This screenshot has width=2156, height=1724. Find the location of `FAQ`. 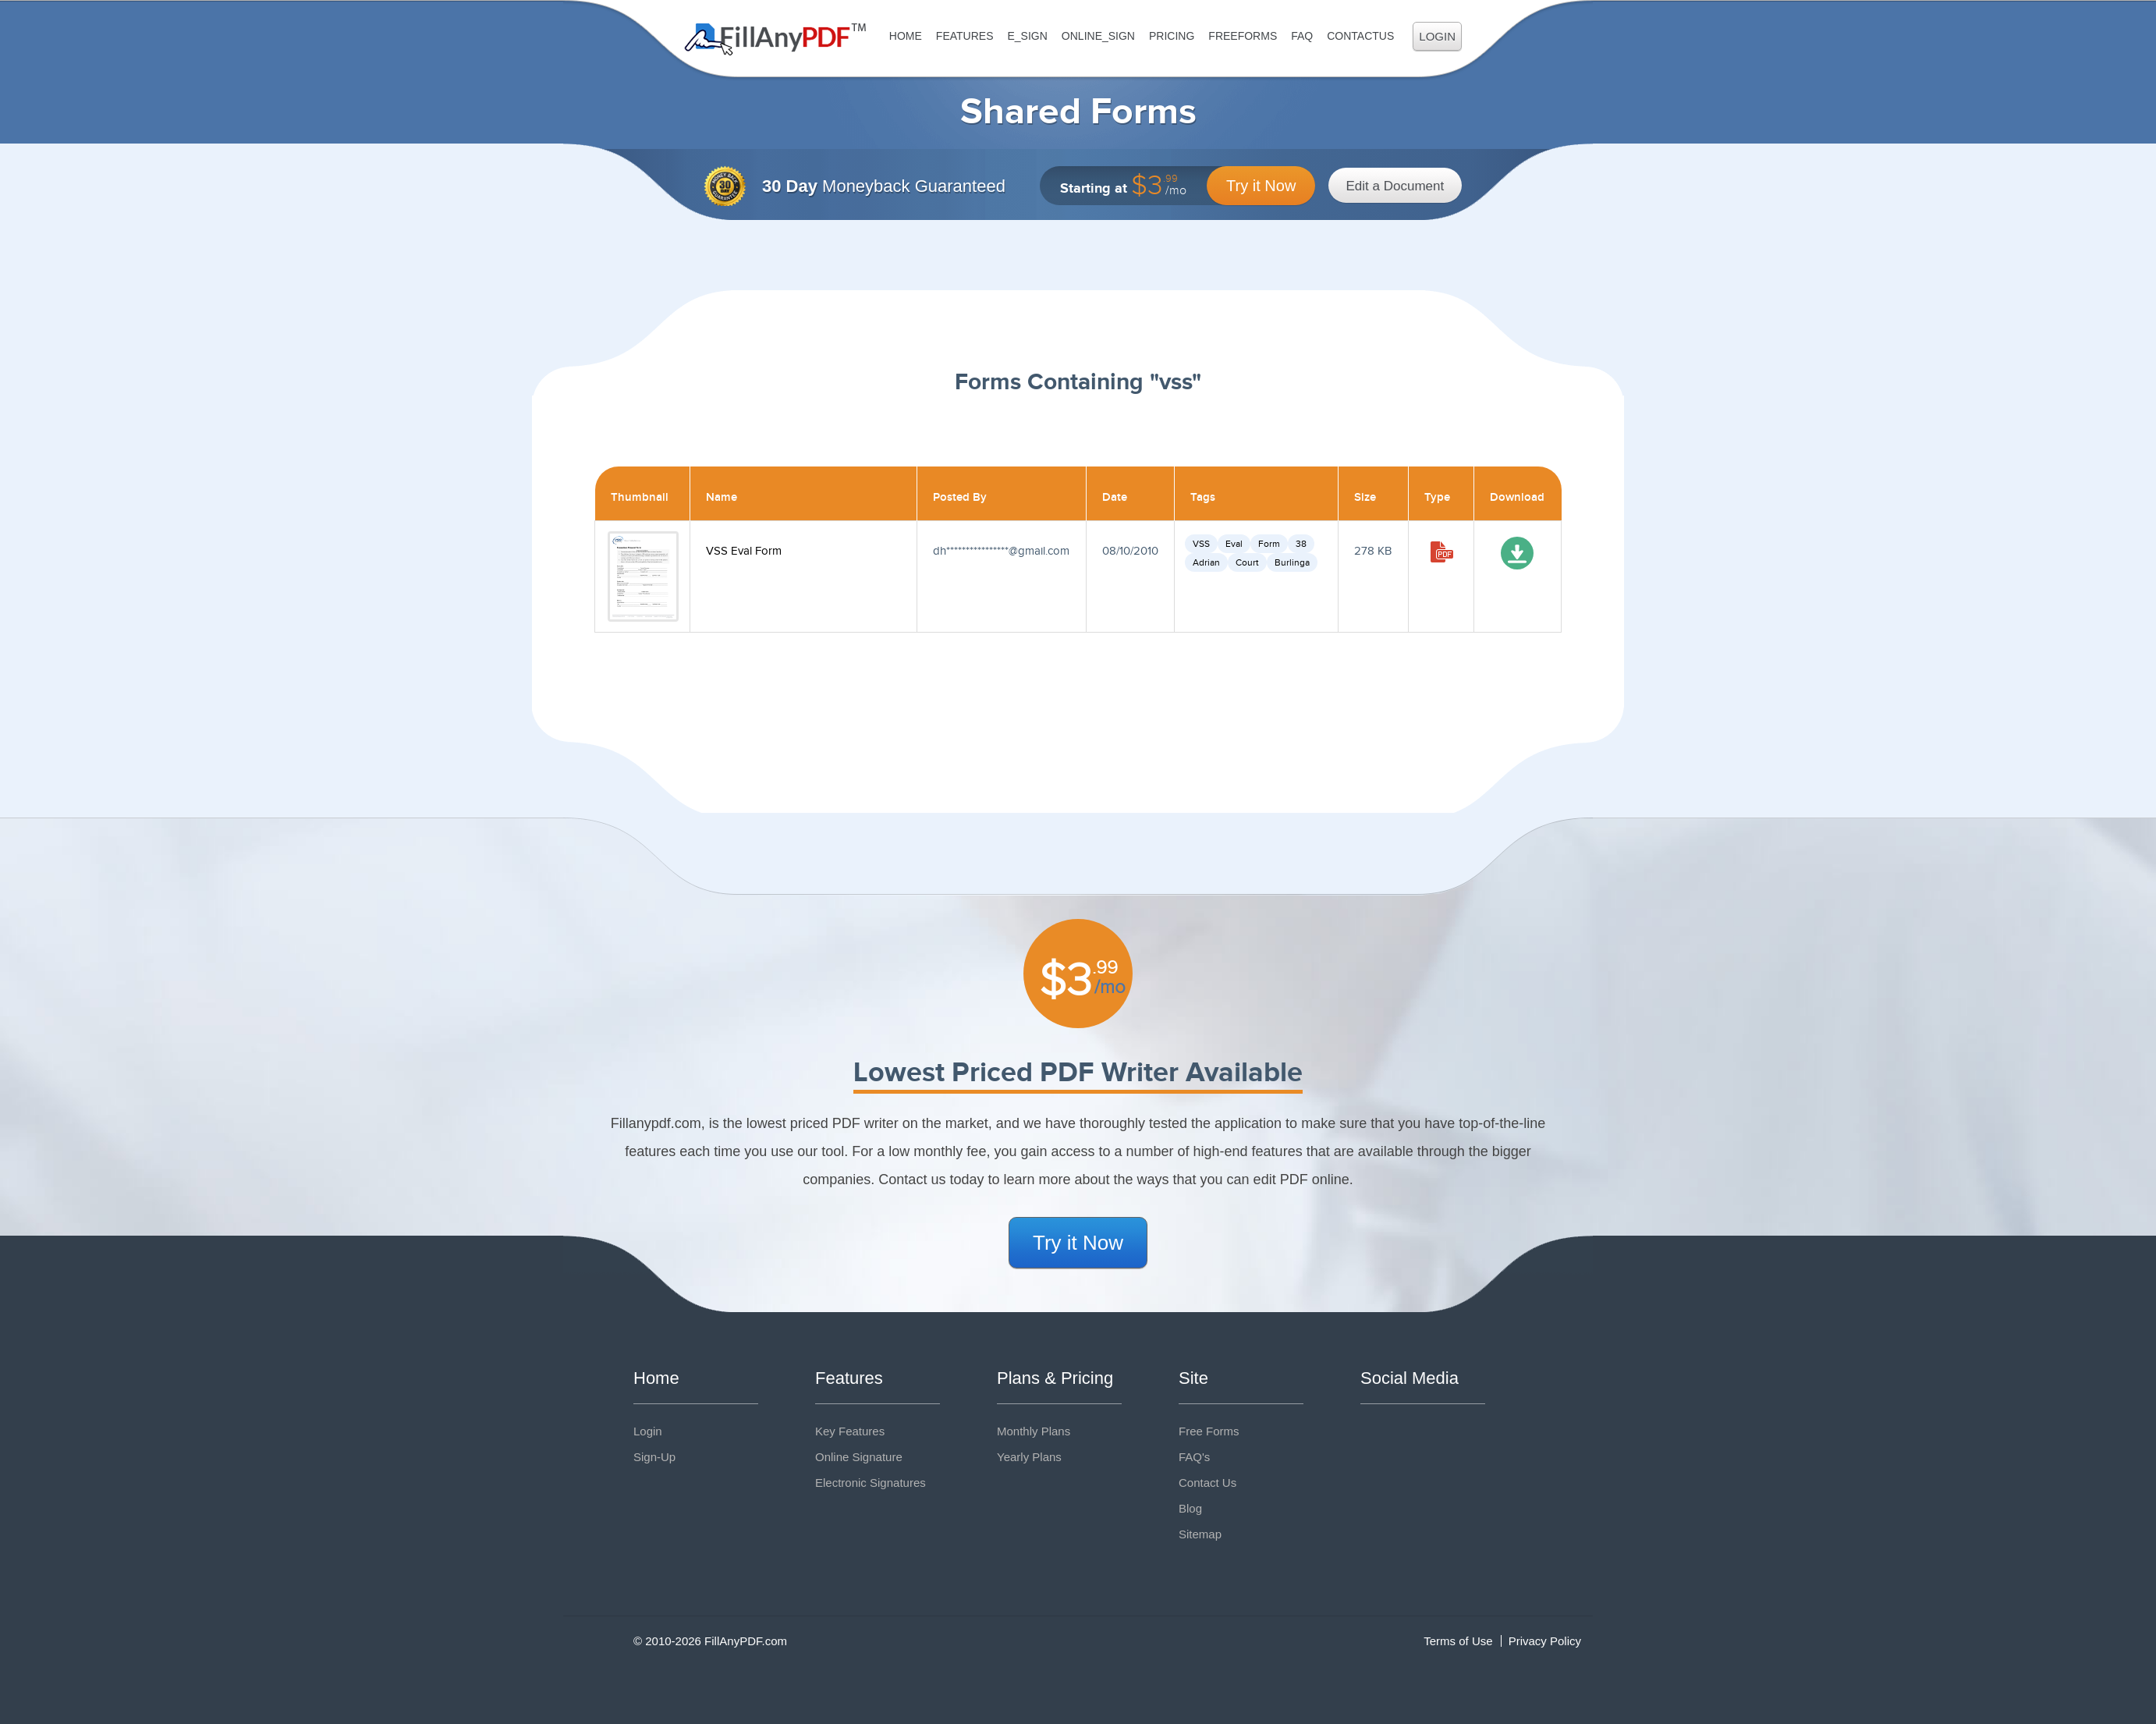

FAQ is located at coordinates (1302, 36).